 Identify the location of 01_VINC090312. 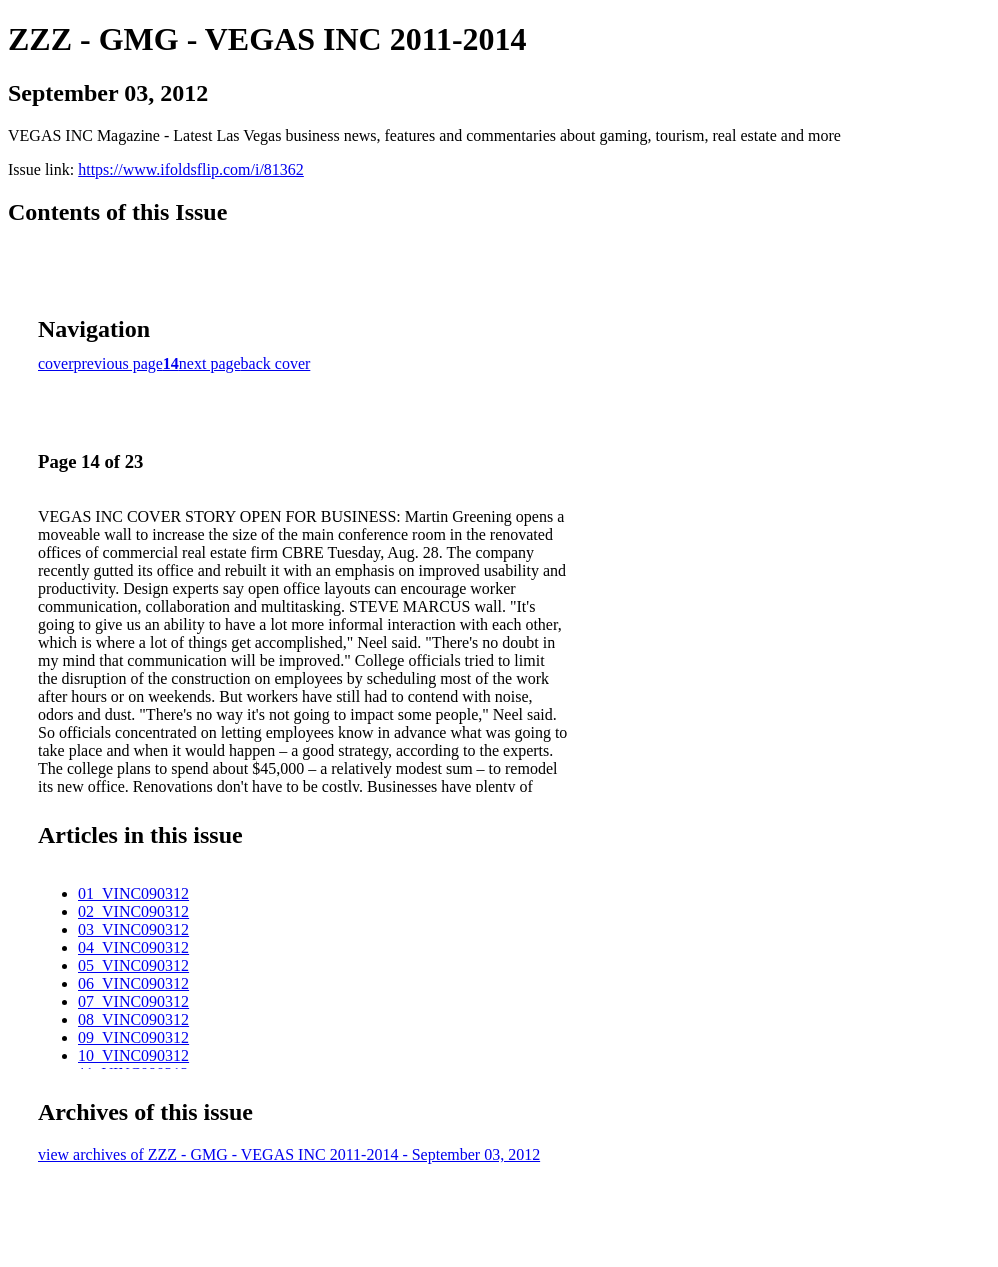
(133, 893).